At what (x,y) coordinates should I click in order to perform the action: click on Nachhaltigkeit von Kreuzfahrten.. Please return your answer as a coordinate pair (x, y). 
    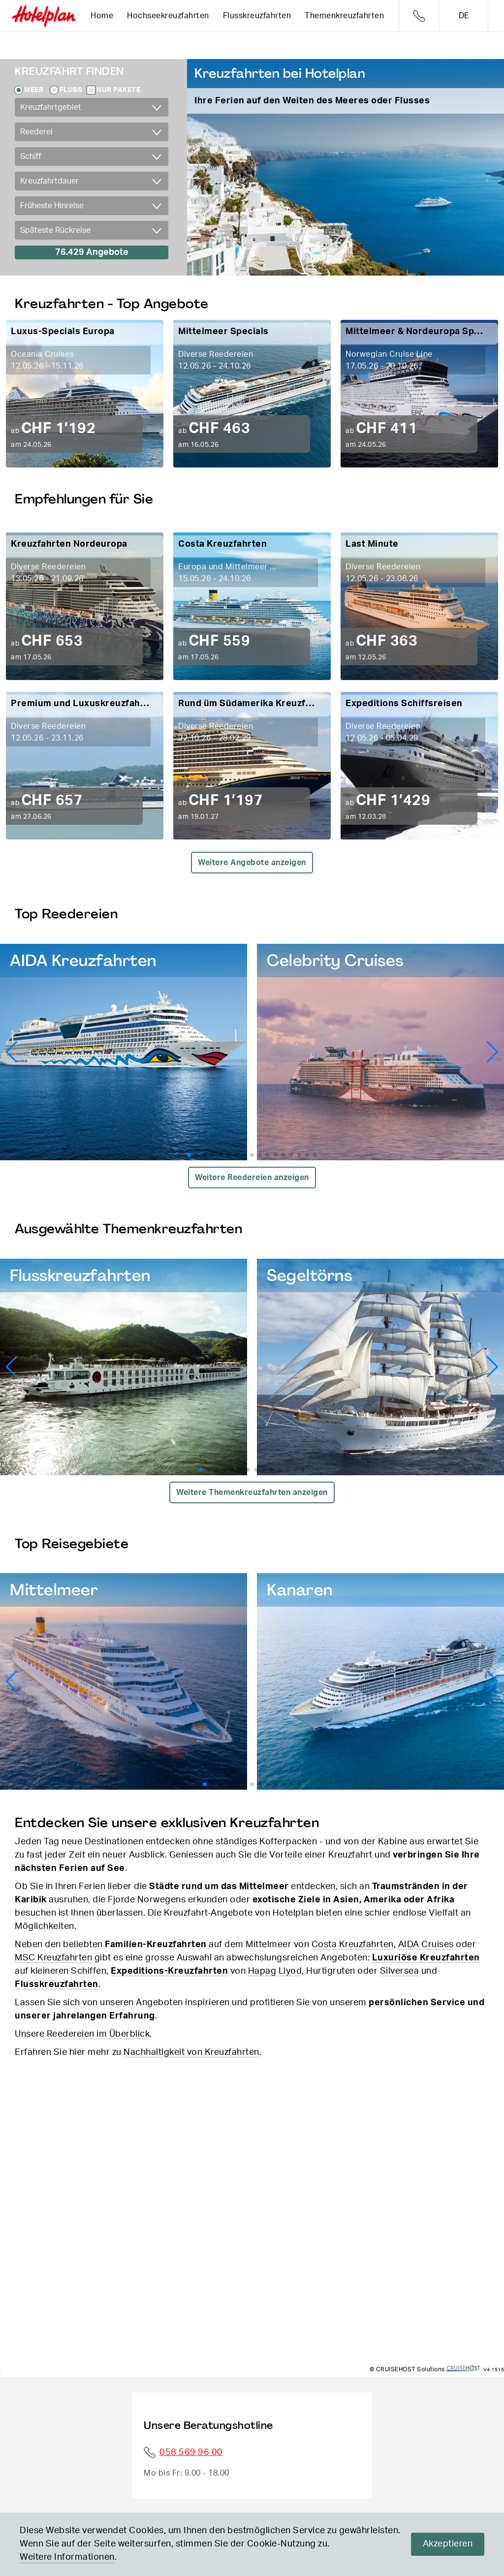
    Looking at the image, I should click on (192, 2052).